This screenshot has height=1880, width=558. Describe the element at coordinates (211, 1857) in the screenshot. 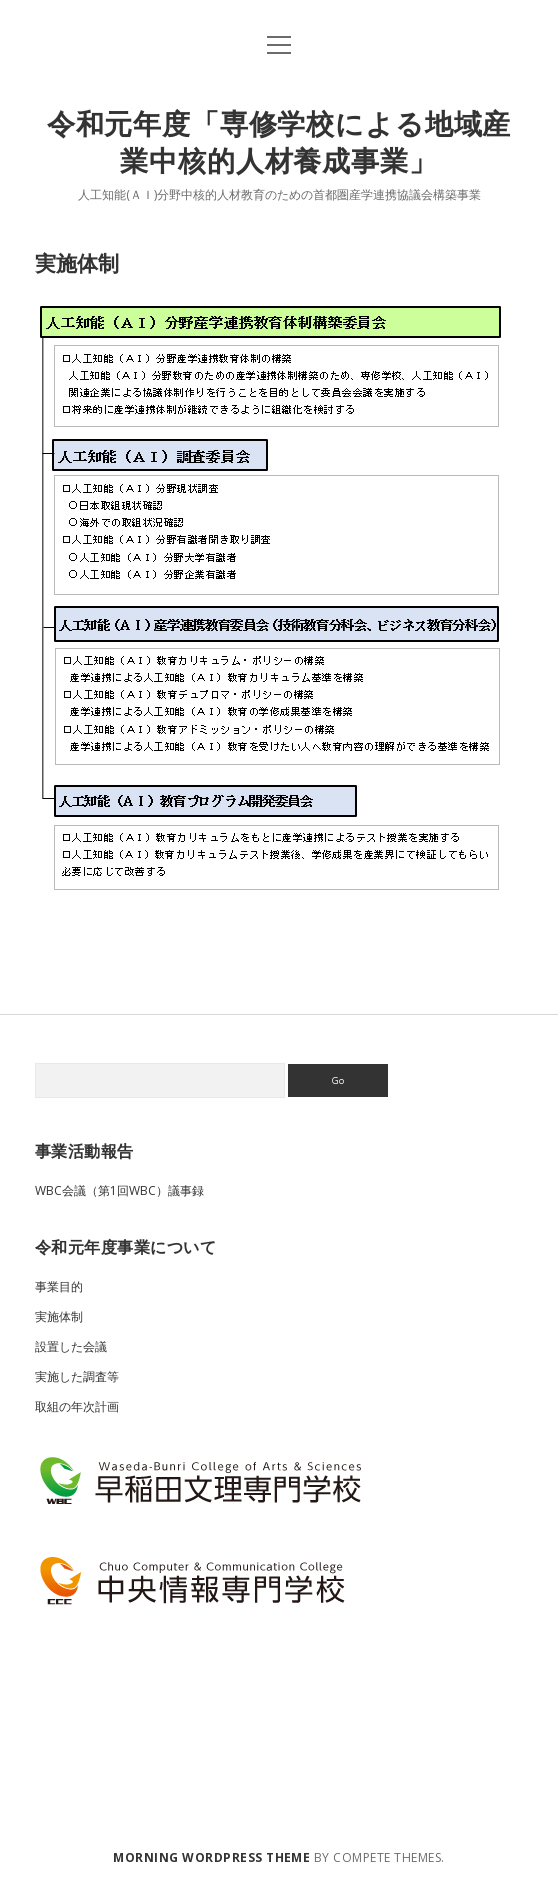

I see `Morning WordPress Theme` at that location.